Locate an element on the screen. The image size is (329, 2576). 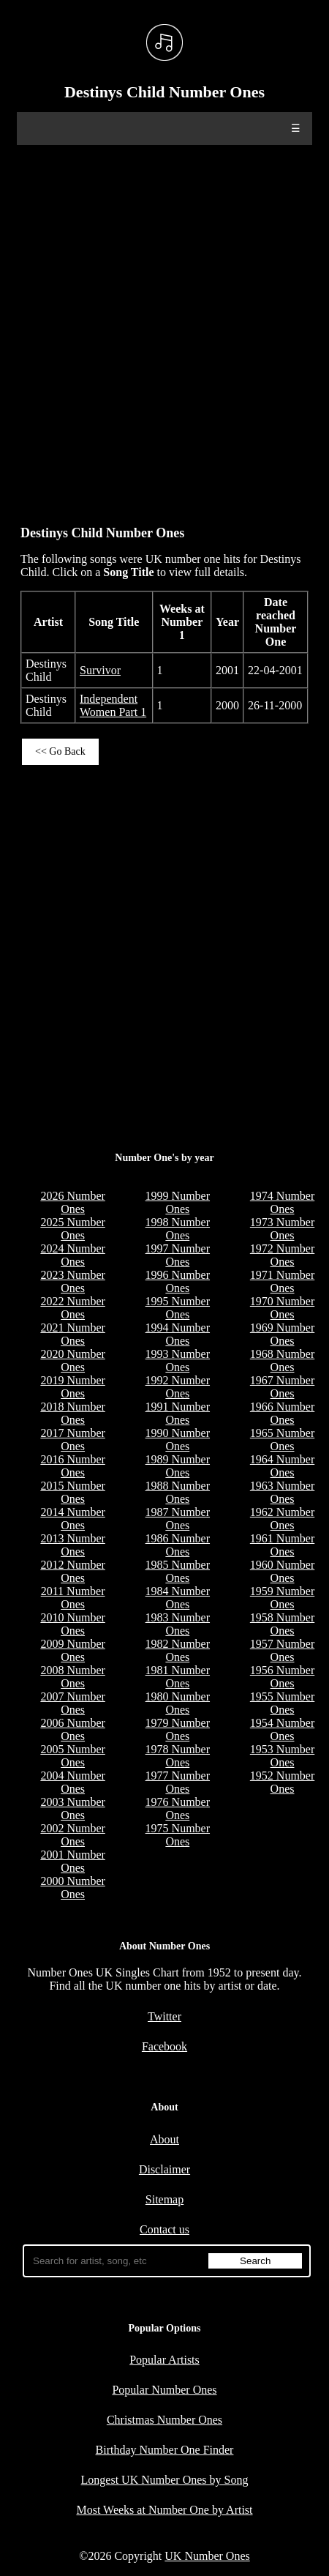
Popular Number Ones is located at coordinates (164, 2389).